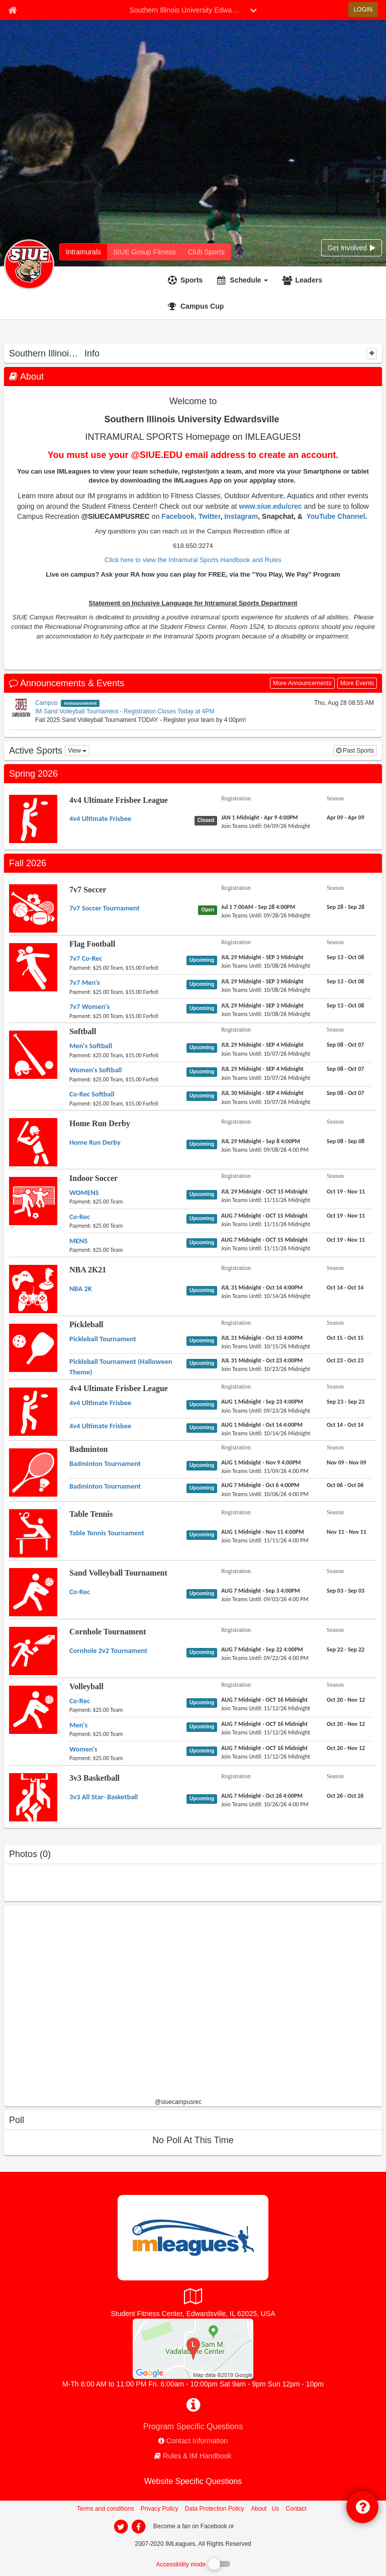 Image resolution: width=386 pixels, height=2576 pixels. I want to click on 3v3 Basketball [Go to 3v3 Basketball sport home page], so click(94, 1778).